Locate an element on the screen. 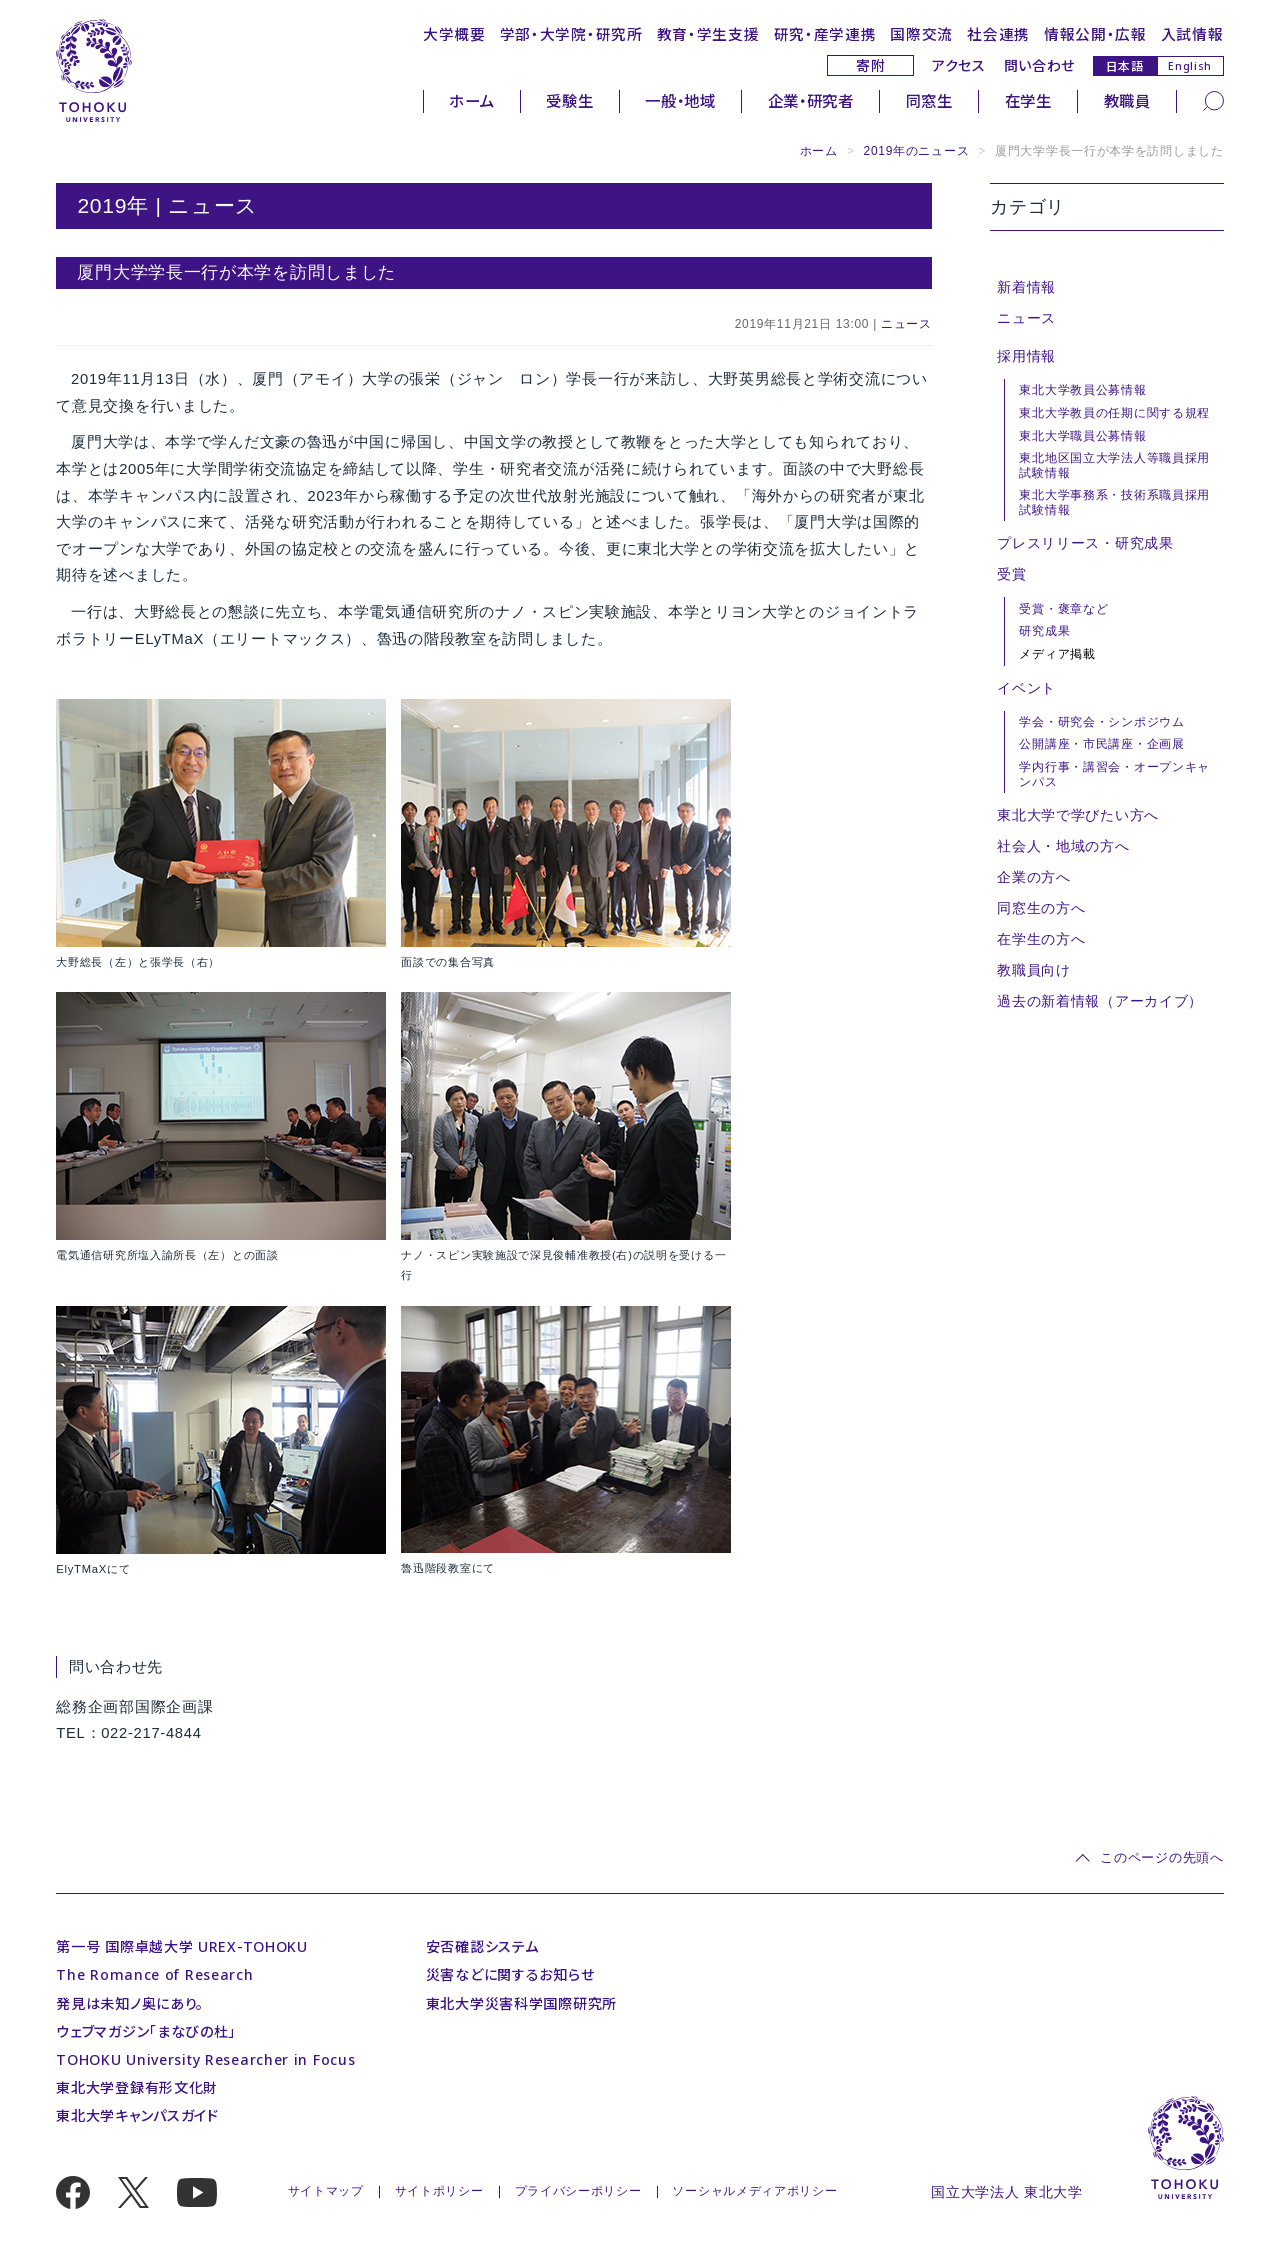 Image resolution: width=1280 pixels, height=2252 pixels. 受賞 is located at coordinates (1011, 574).